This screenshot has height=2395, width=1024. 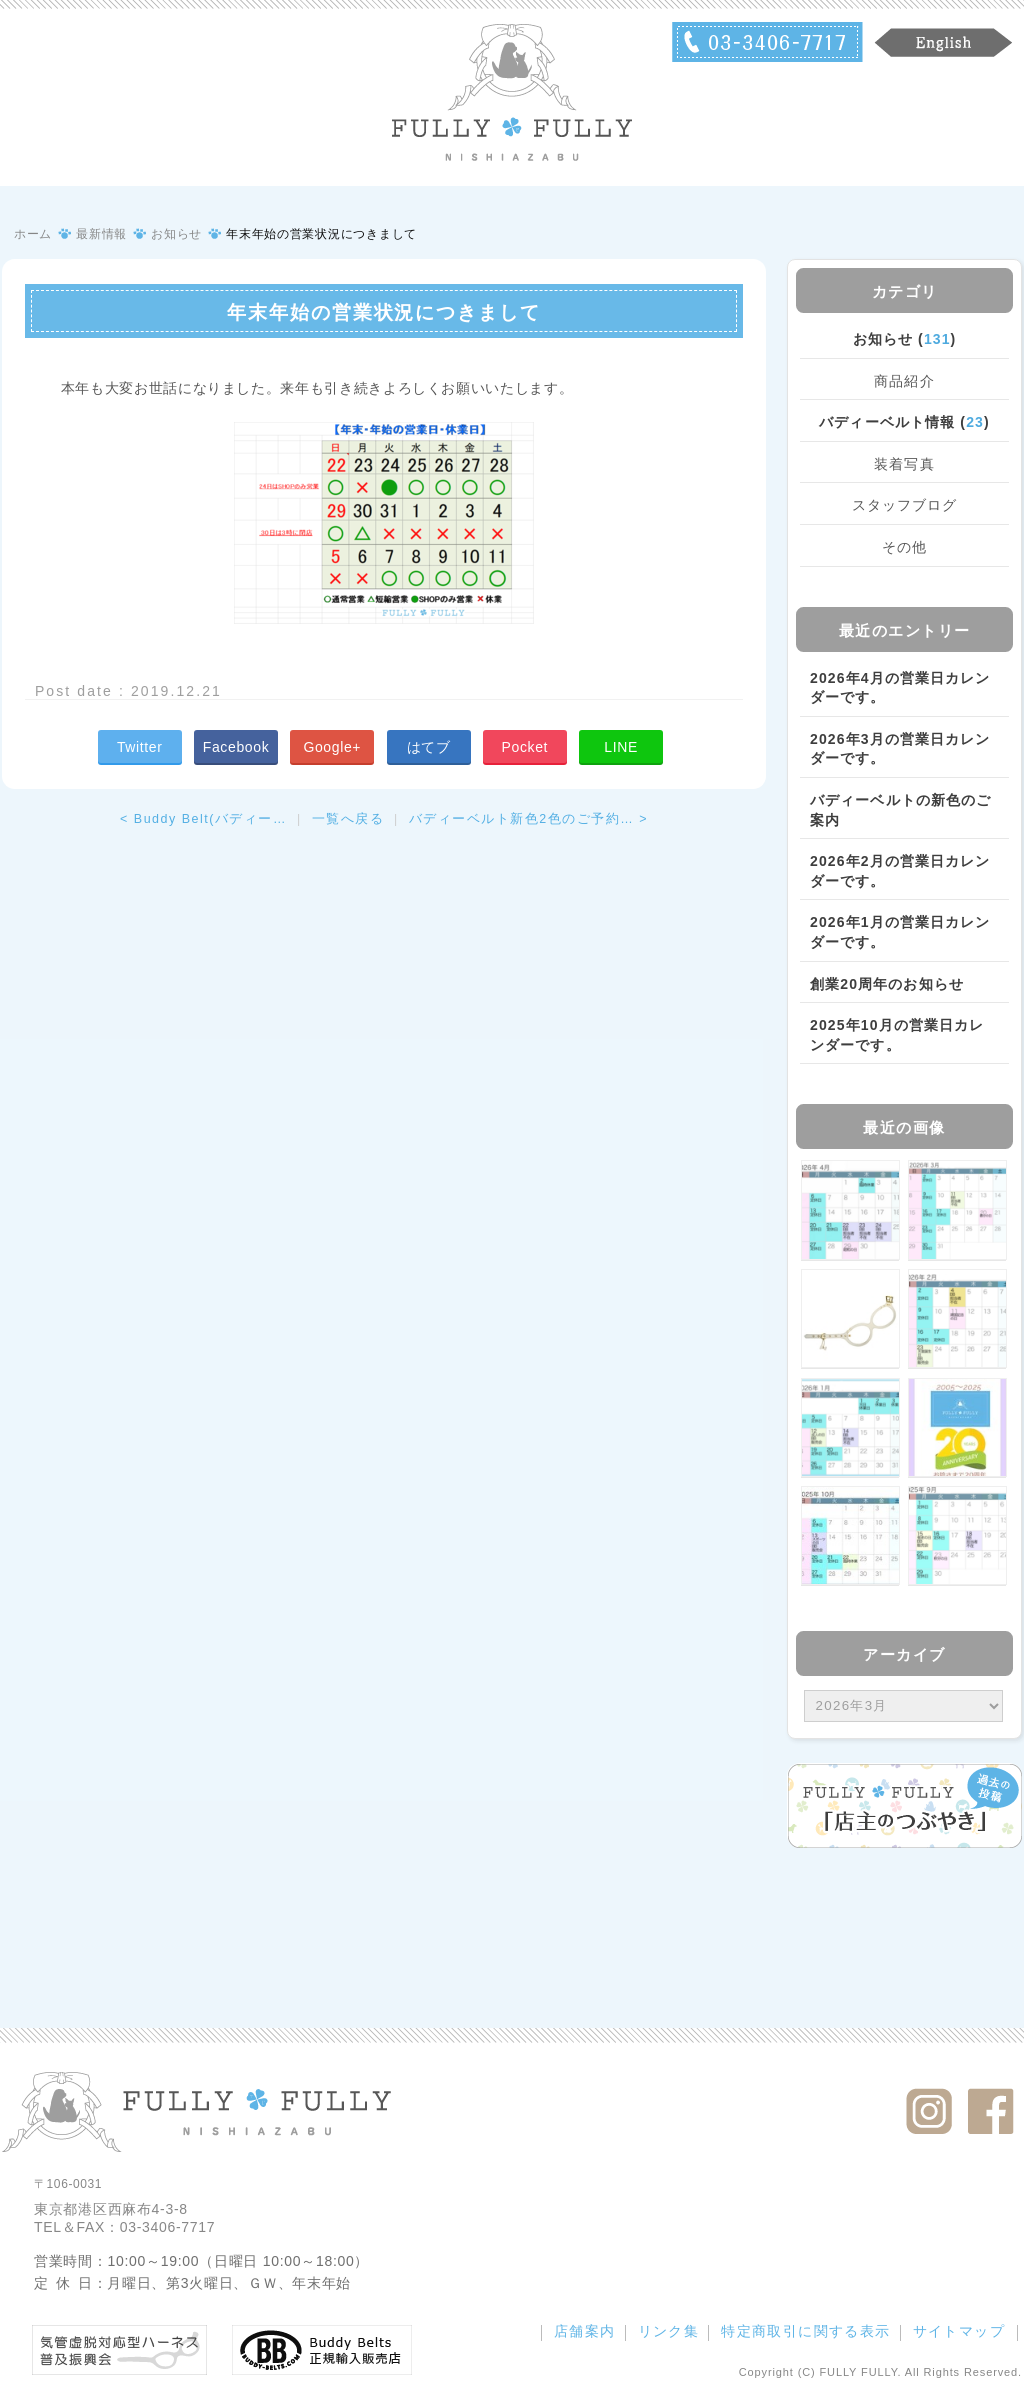 I want to click on バディーベルト新色2色のご予約… >, so click(x=528, y=819).